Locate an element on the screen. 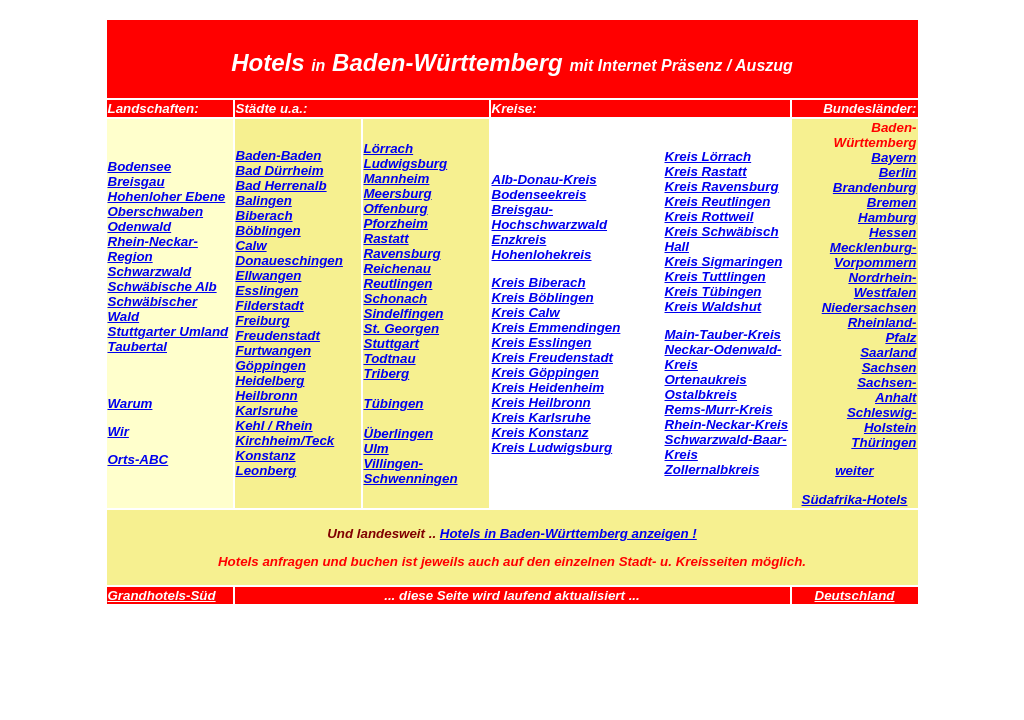 This screenshot has height=720, width=1024. Tübingen is located at coordinates (394, 403).